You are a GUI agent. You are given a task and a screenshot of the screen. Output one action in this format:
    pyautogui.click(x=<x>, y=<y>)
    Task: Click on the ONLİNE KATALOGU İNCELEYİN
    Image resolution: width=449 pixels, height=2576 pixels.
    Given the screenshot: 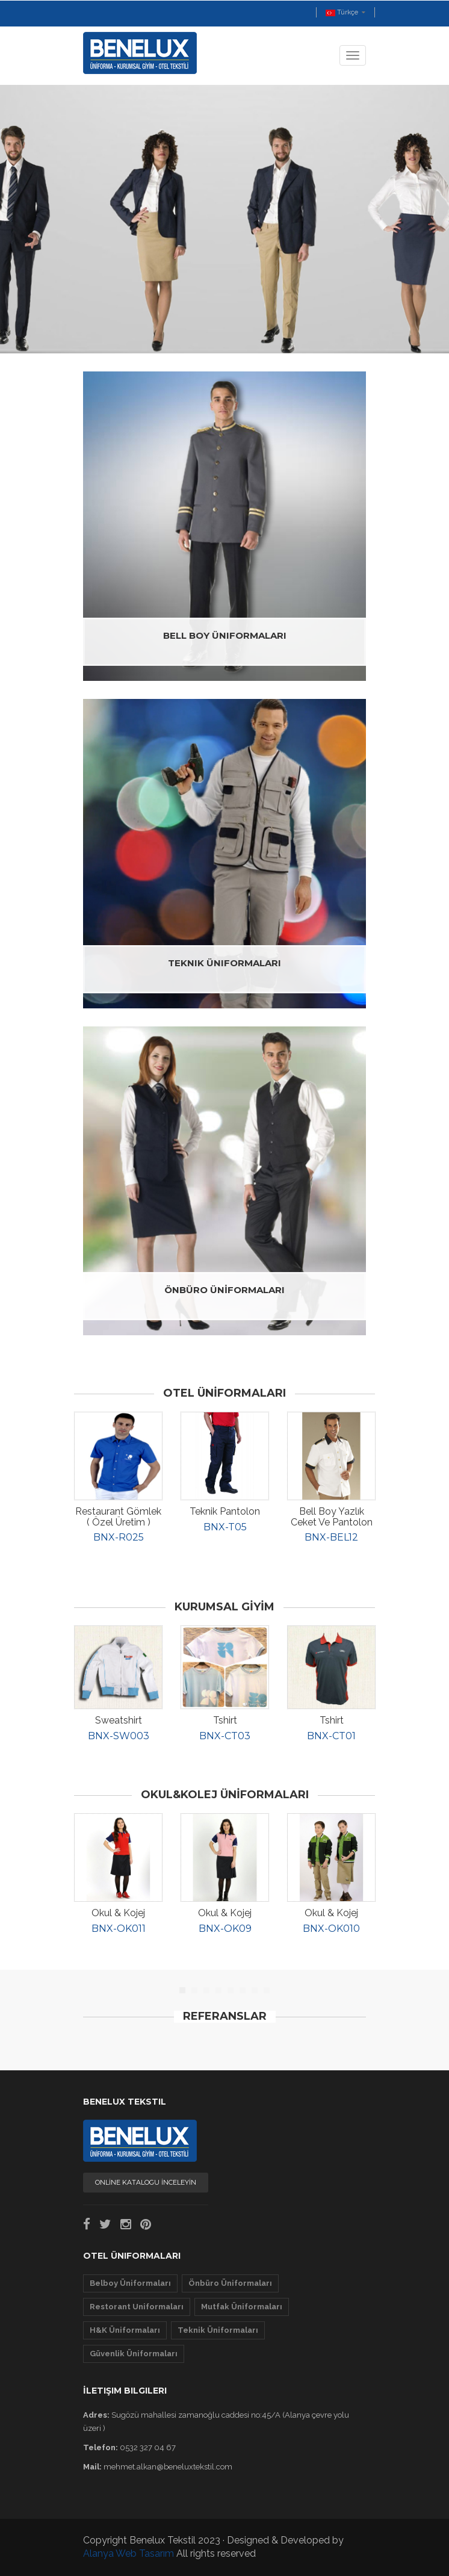 What is the action you would take?
    pyautogui.click(x=145, y=2182)
    